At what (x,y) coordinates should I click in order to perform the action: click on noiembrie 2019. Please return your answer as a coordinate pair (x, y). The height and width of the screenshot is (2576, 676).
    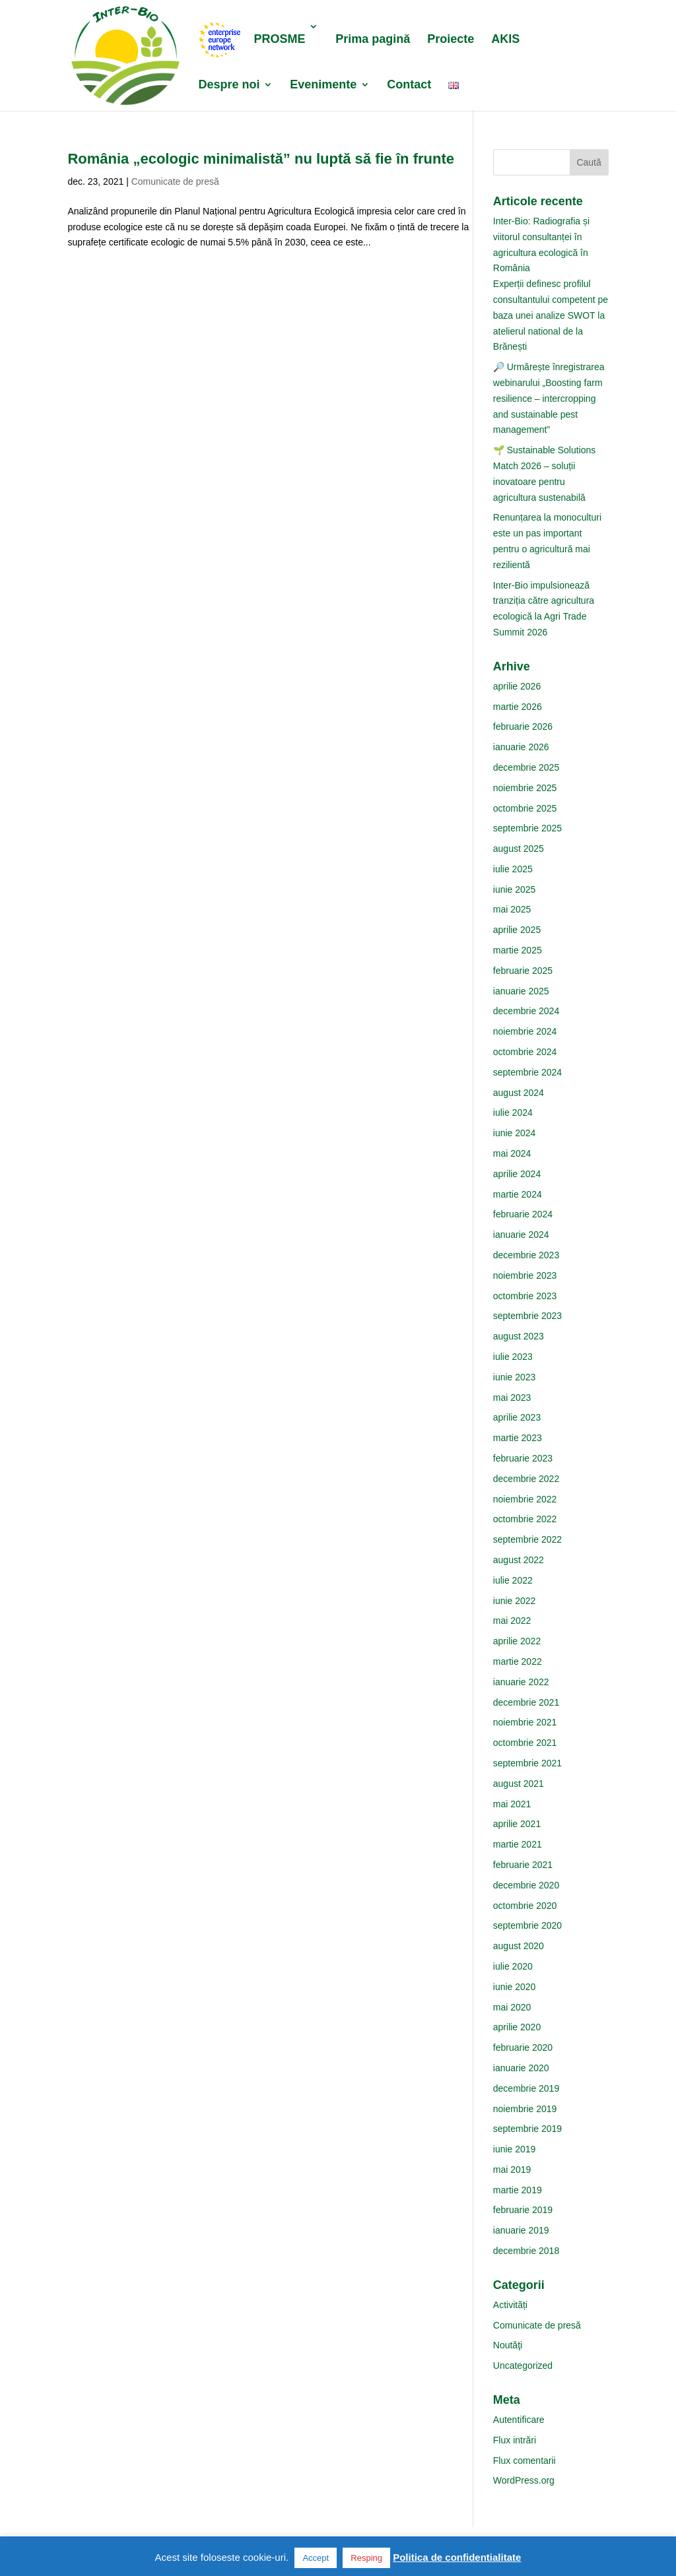
    Looking at the image, I should click on (525, 2109).